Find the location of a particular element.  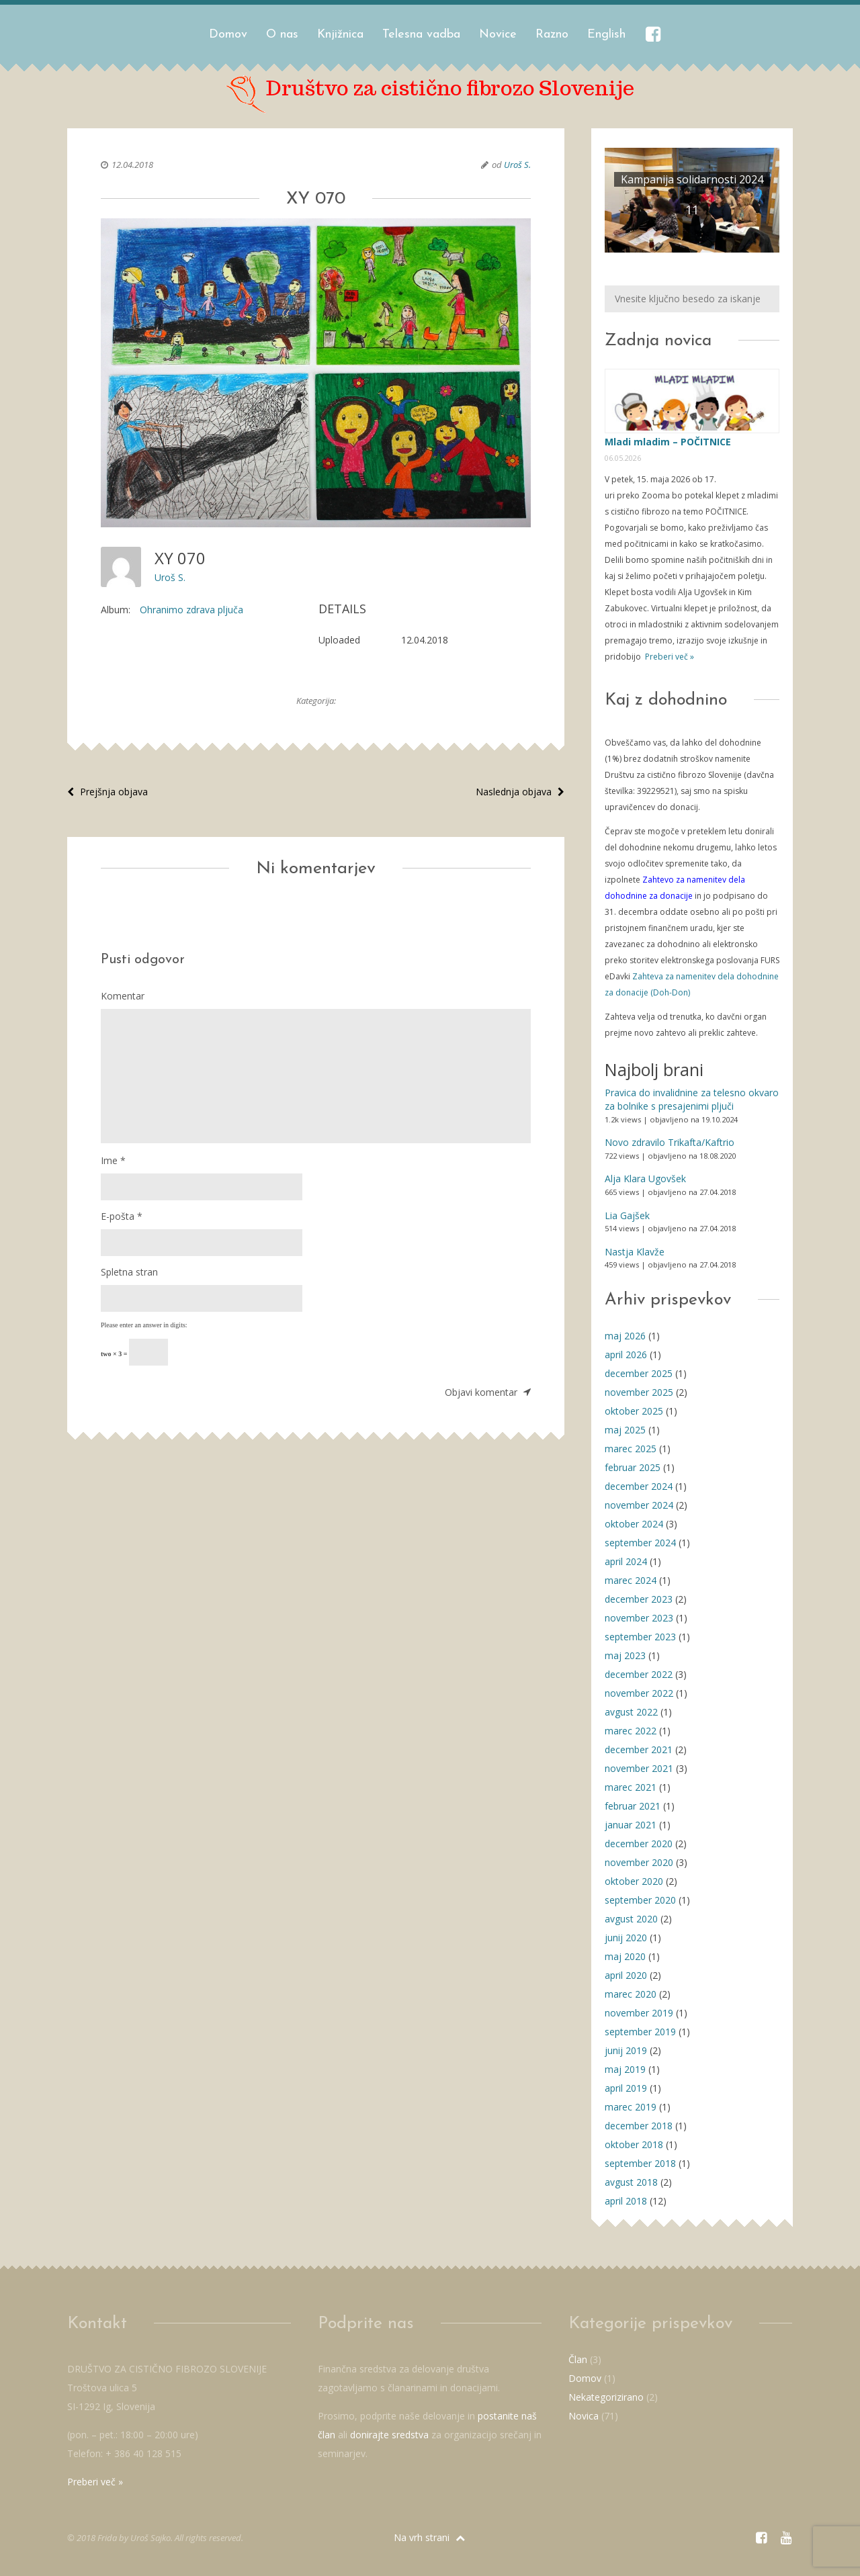

oktober 2024 is located at coordinates (634, 1523).